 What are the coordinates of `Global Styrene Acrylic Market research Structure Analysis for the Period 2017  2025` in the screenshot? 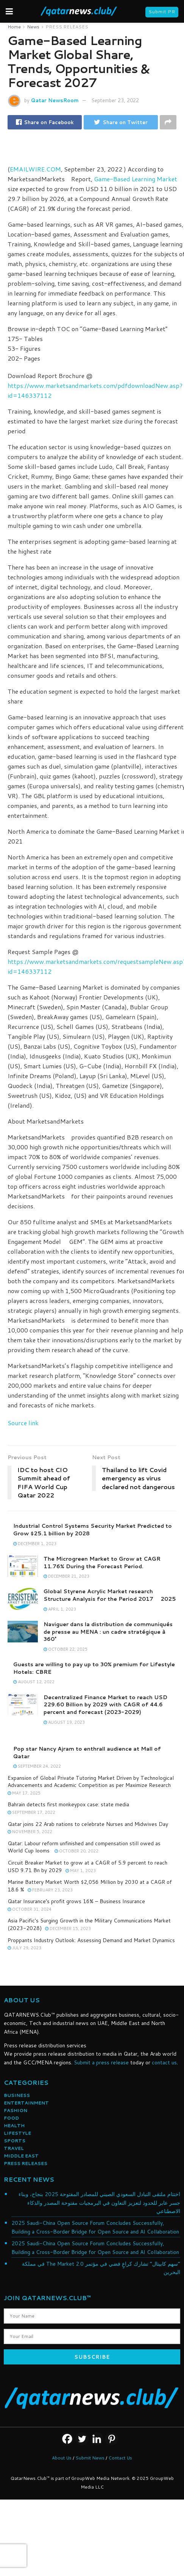 It's located at (110, 1595).